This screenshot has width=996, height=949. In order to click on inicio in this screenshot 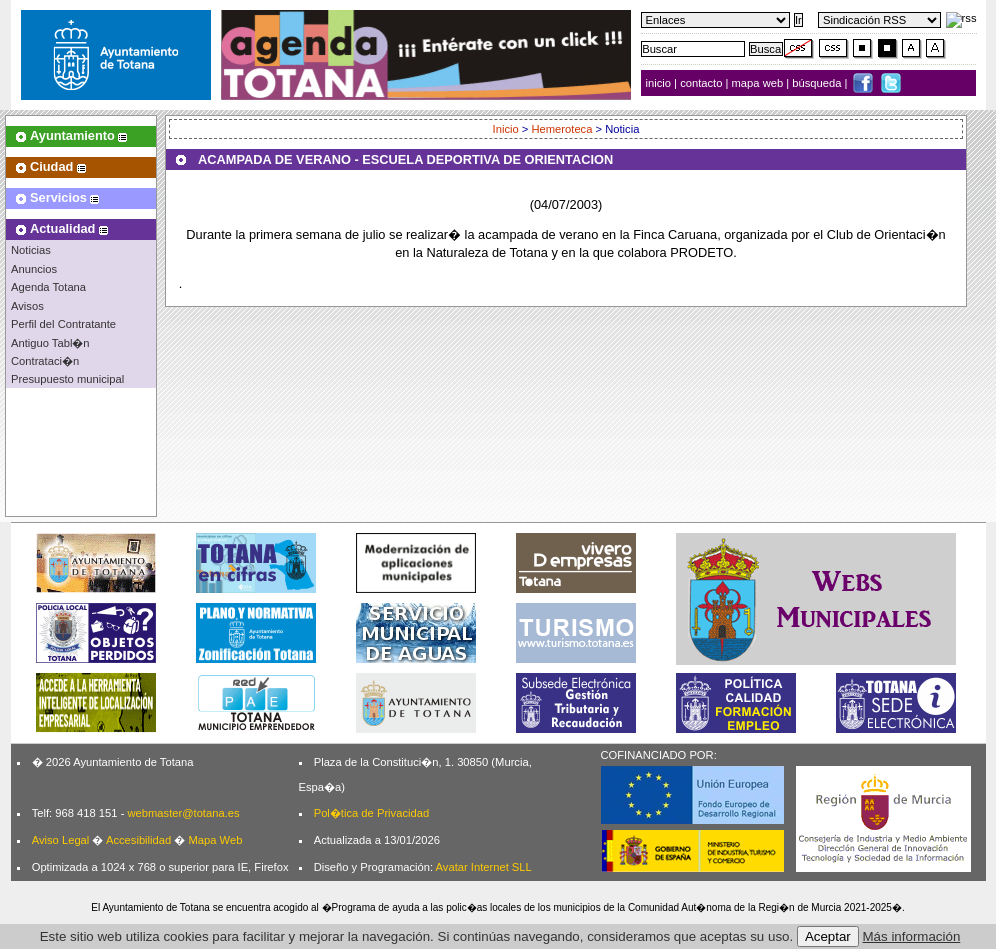, I will do `click(660, 83)`.